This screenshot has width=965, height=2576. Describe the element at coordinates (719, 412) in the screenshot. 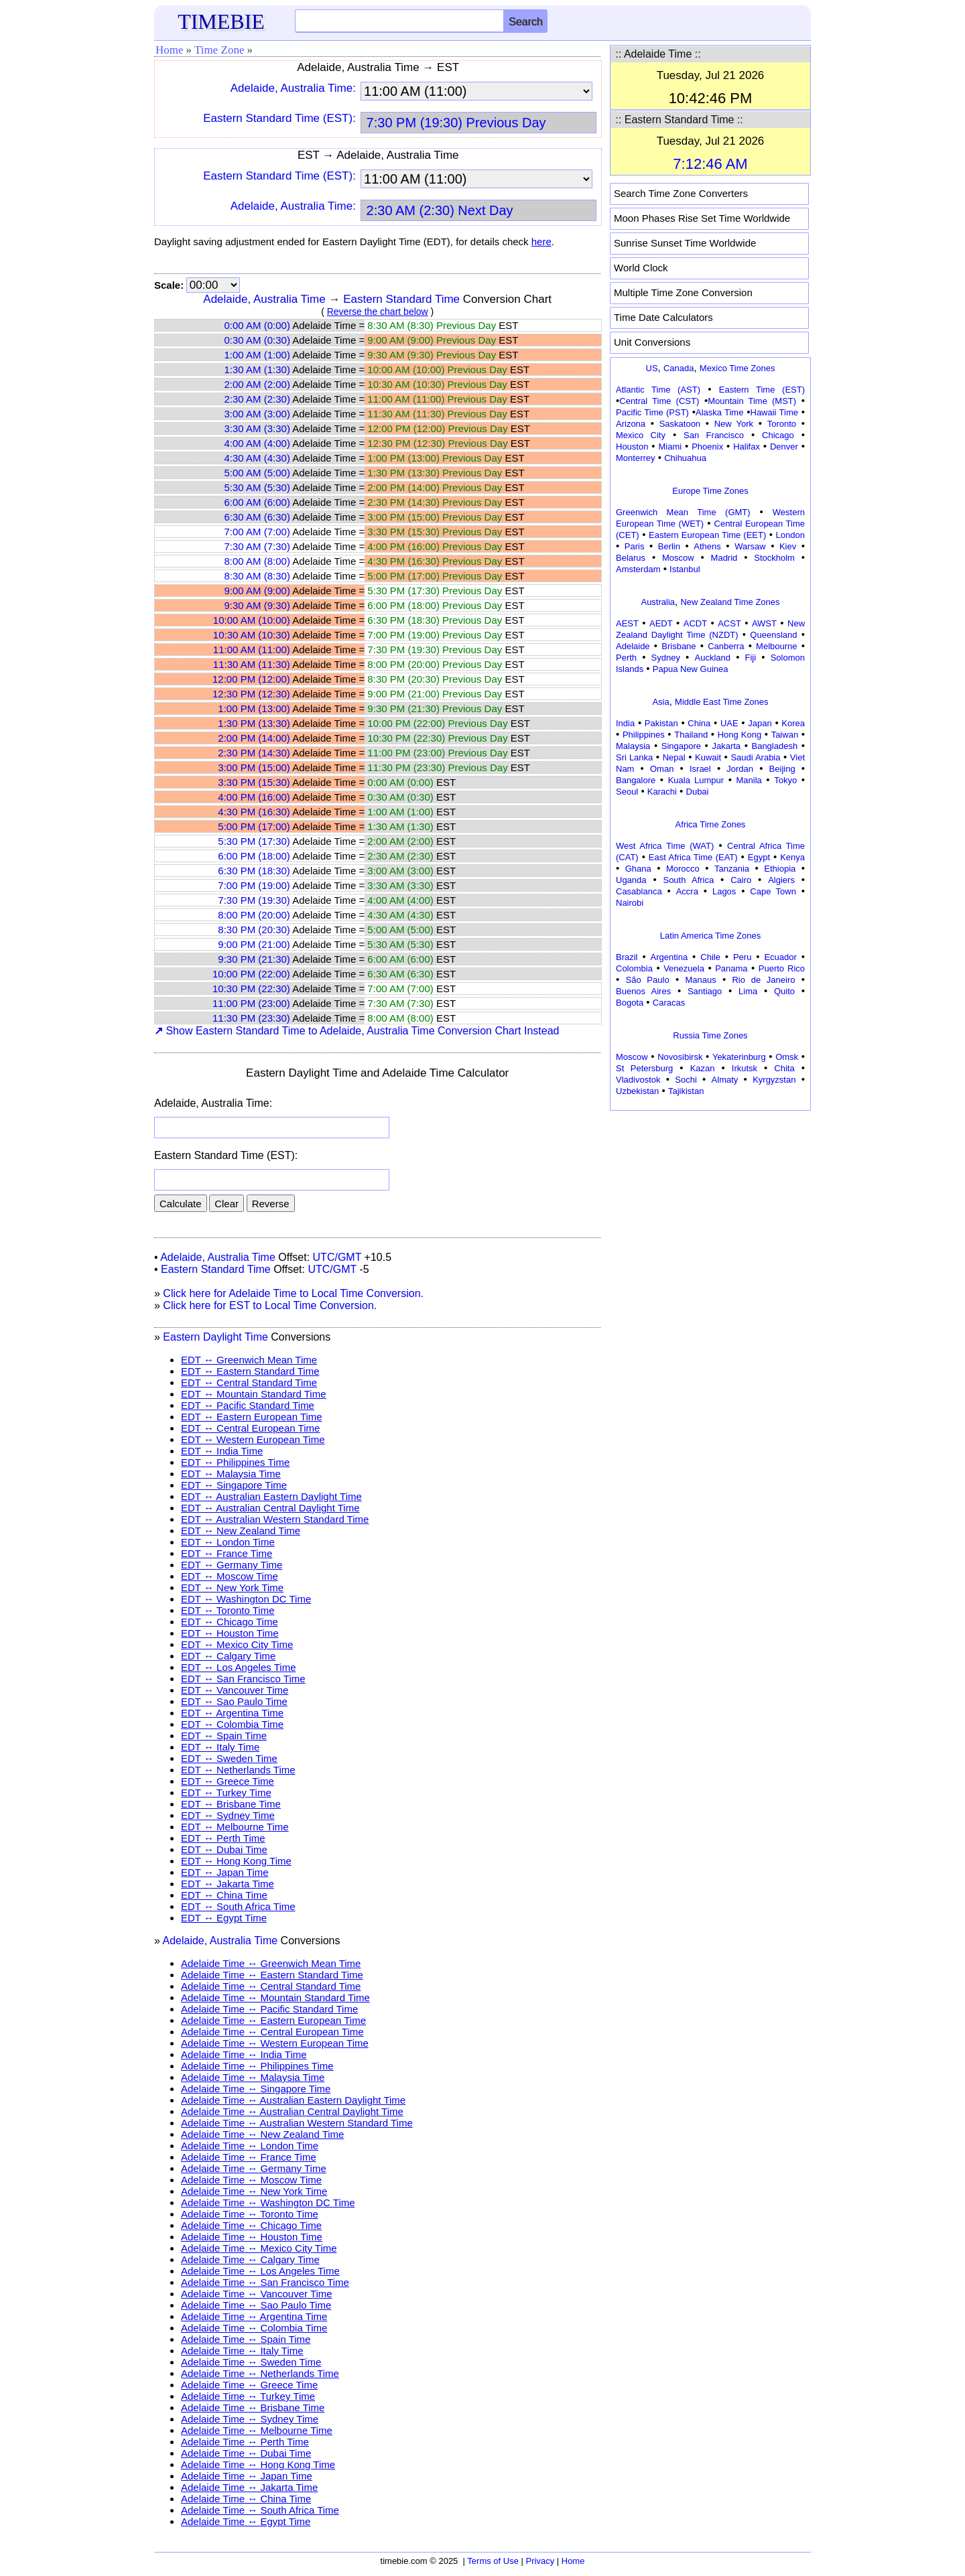

I see `Alaska Time` at that location.